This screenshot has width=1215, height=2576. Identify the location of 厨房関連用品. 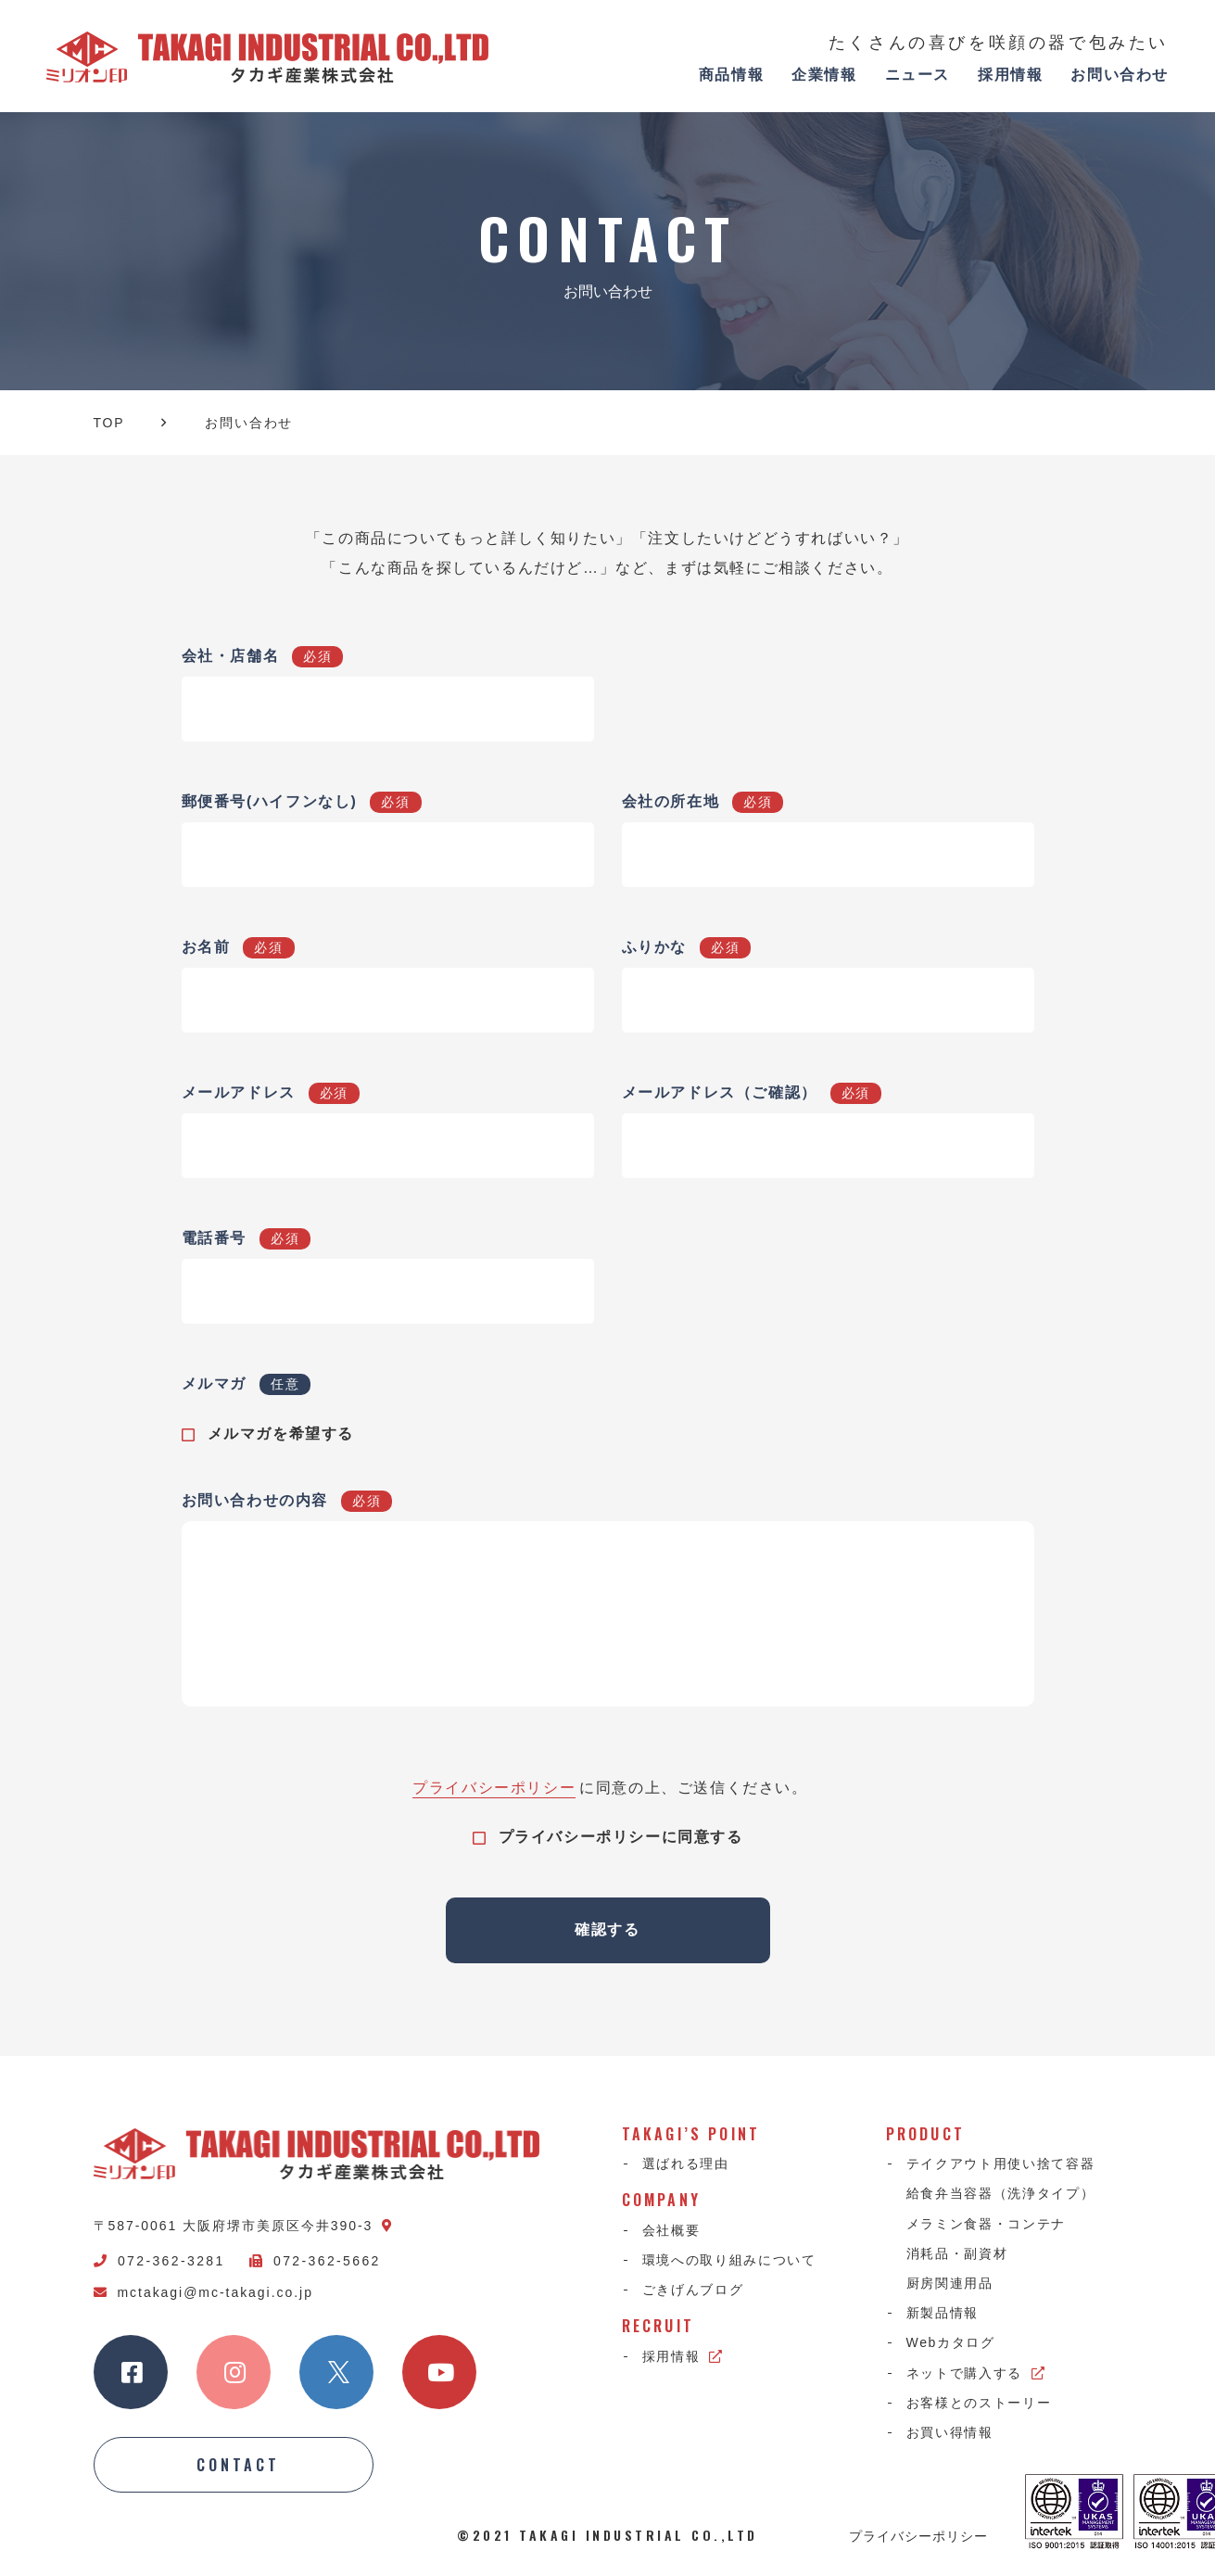
(950, 2283).